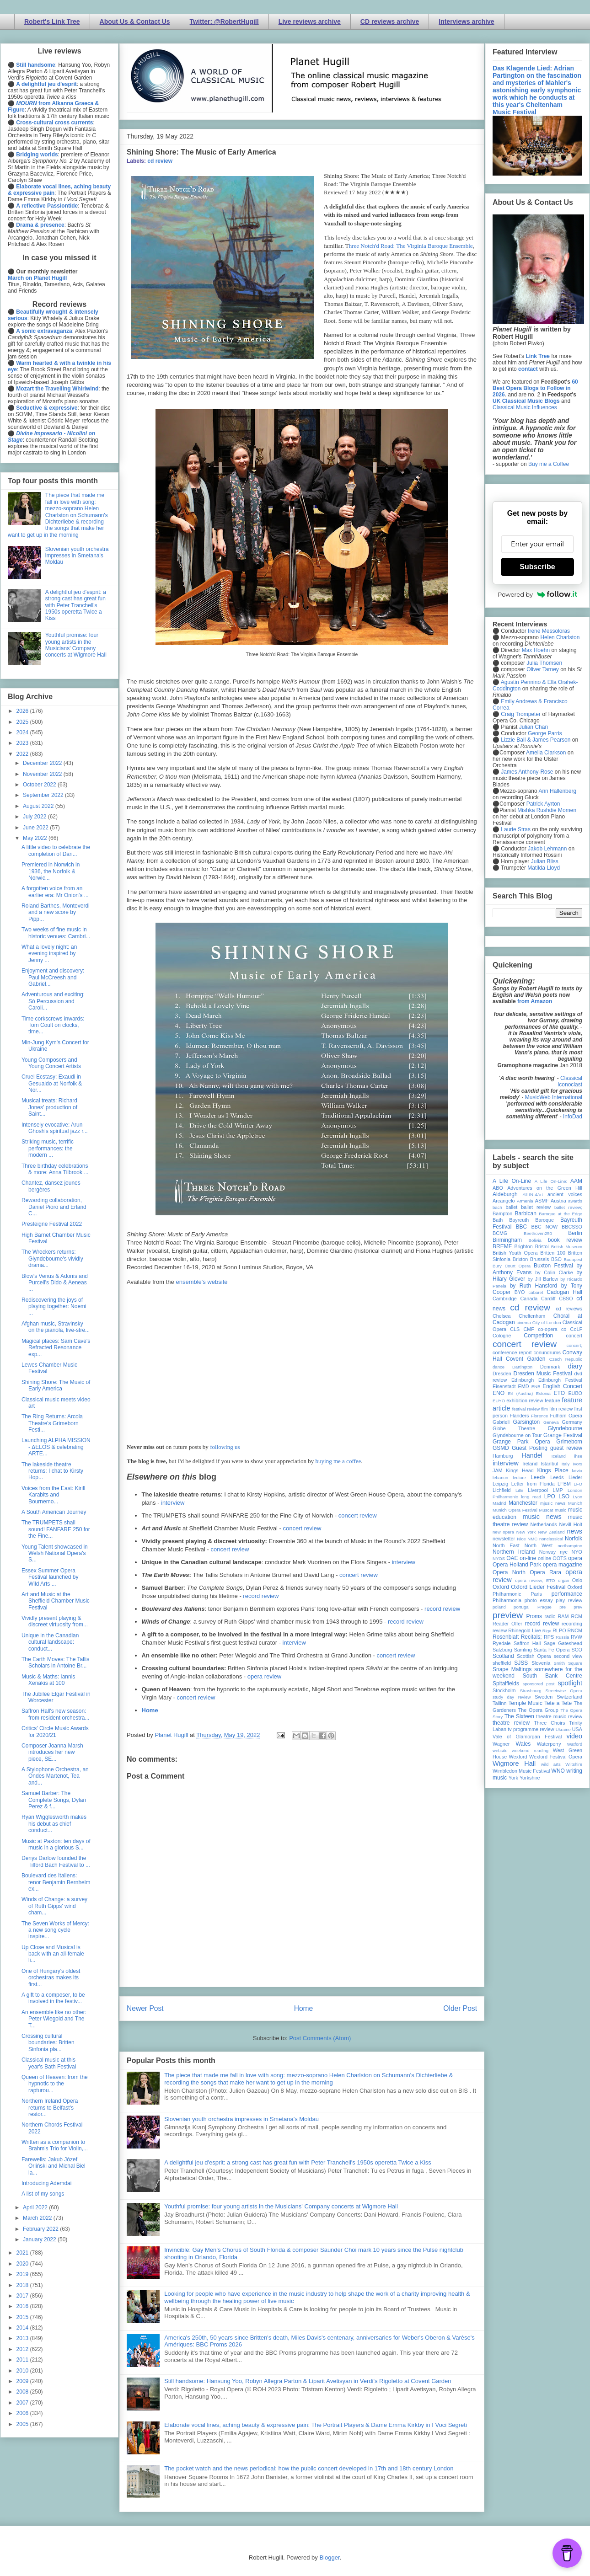 The width and height of the screenshot is (590, 2576). What do you see at coordinates (23, 754) in the screenshot?
I see `2022` at bounding box center [23, 754].